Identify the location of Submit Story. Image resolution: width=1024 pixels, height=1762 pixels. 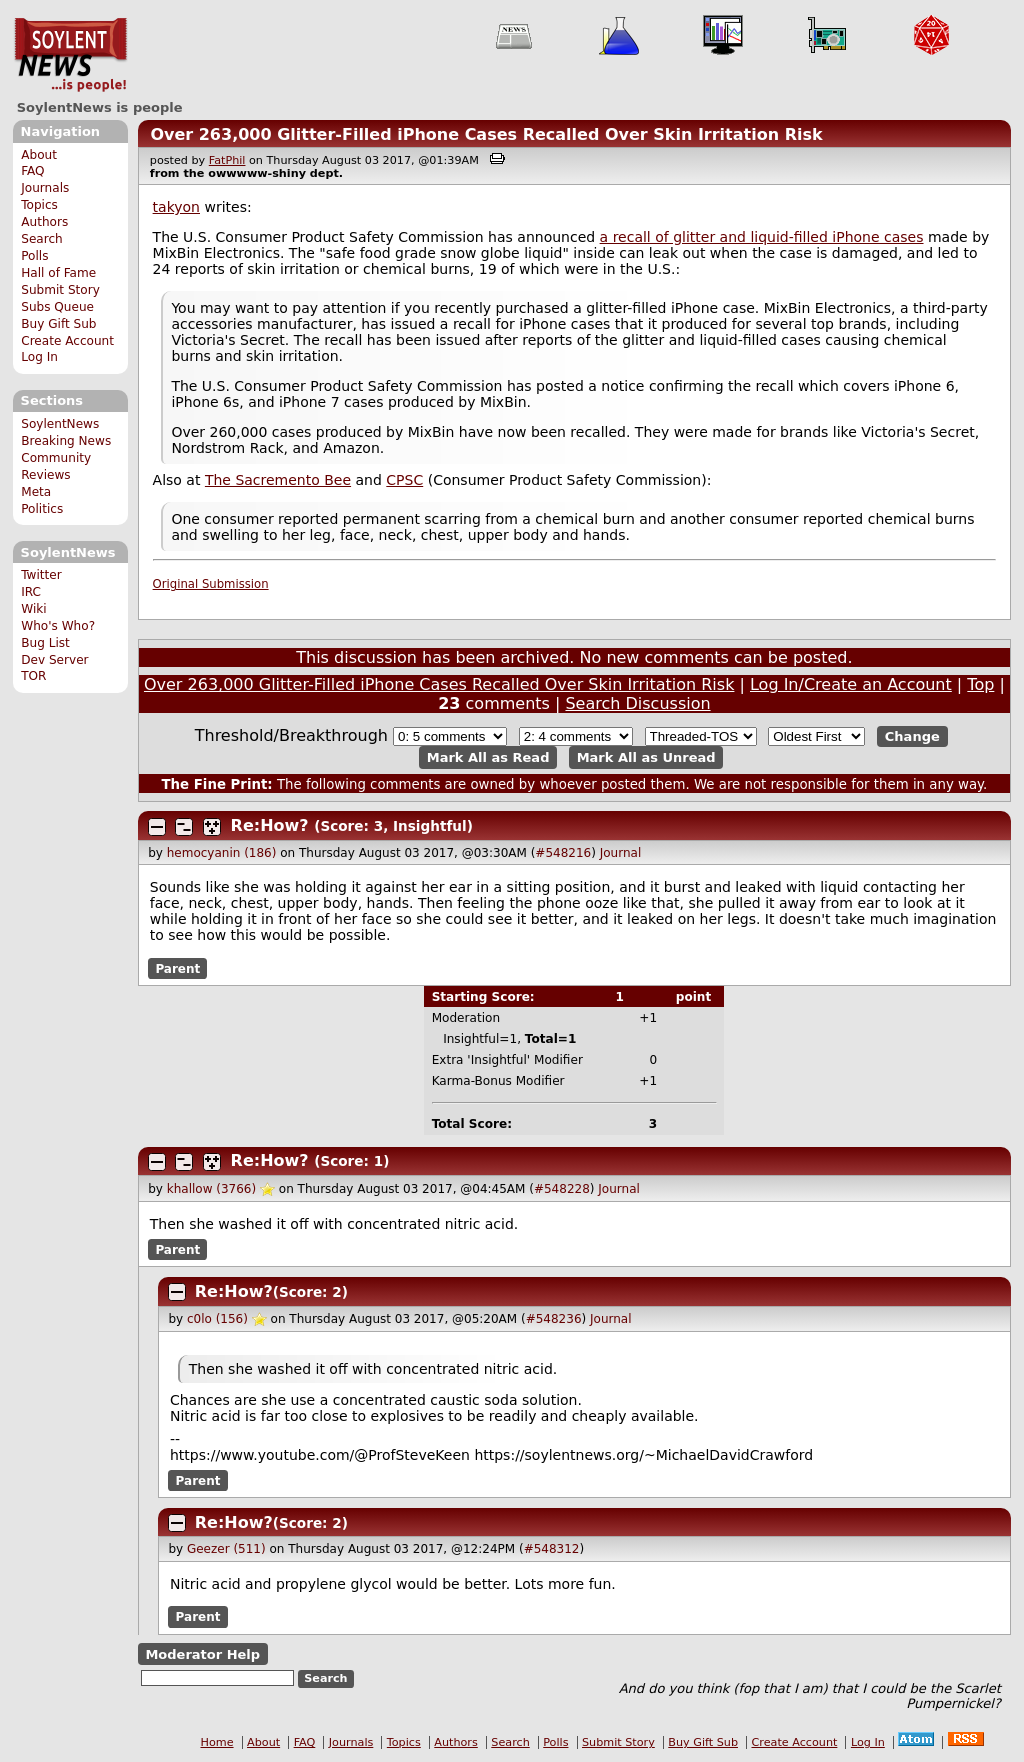
(60, 290).